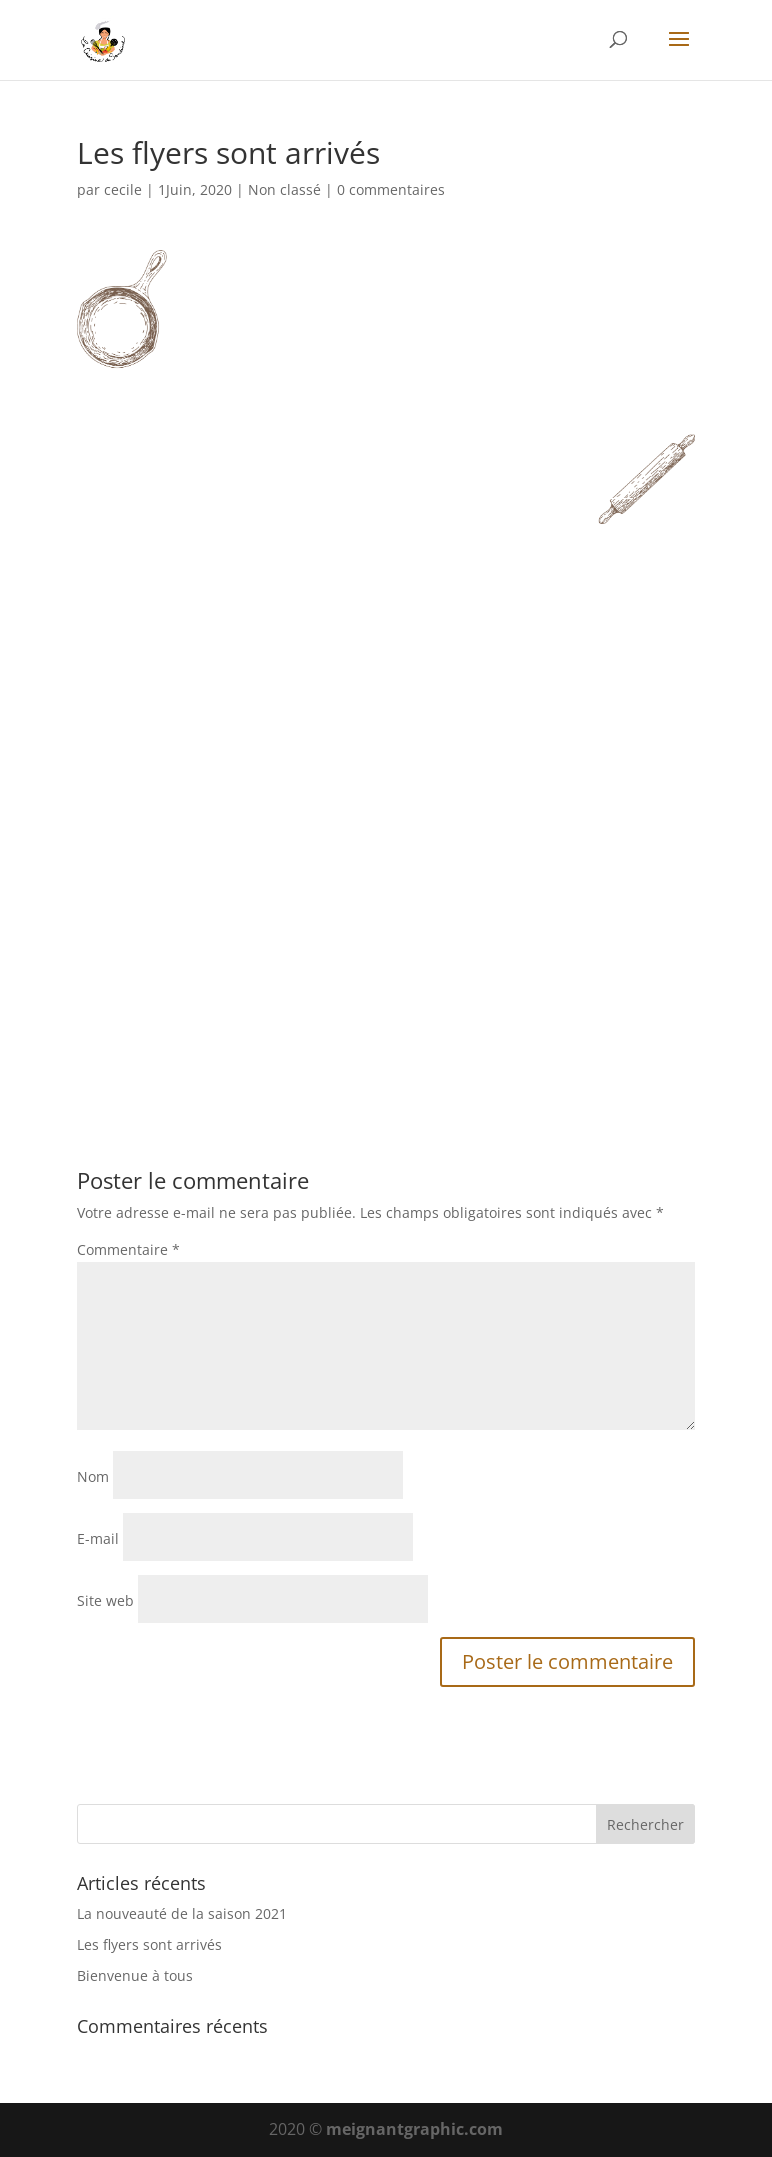  I want to click on Non classé, so click(284, 189).